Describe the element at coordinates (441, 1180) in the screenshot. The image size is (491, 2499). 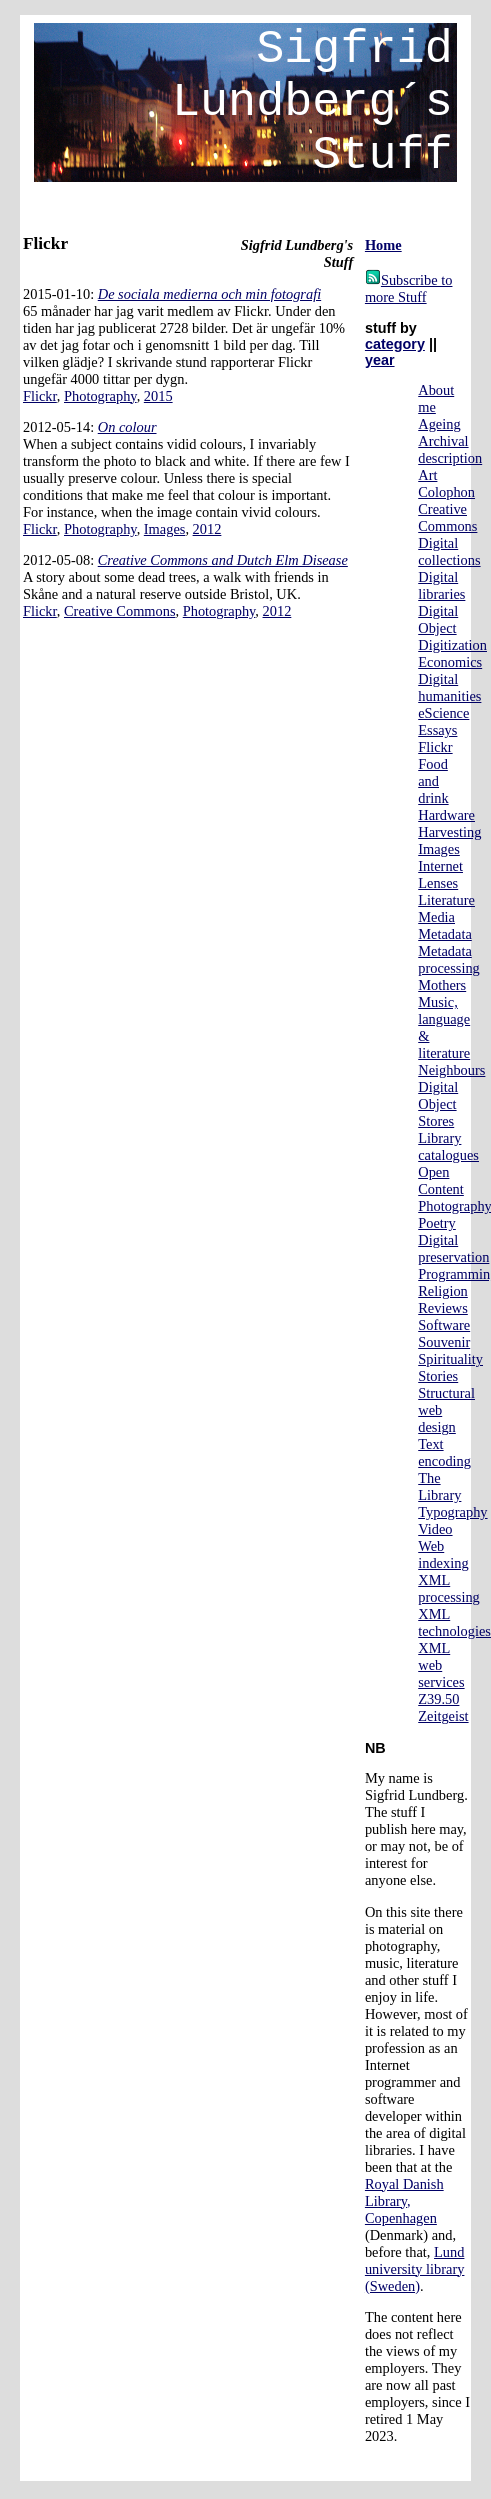
I see `Open Content` at that location.